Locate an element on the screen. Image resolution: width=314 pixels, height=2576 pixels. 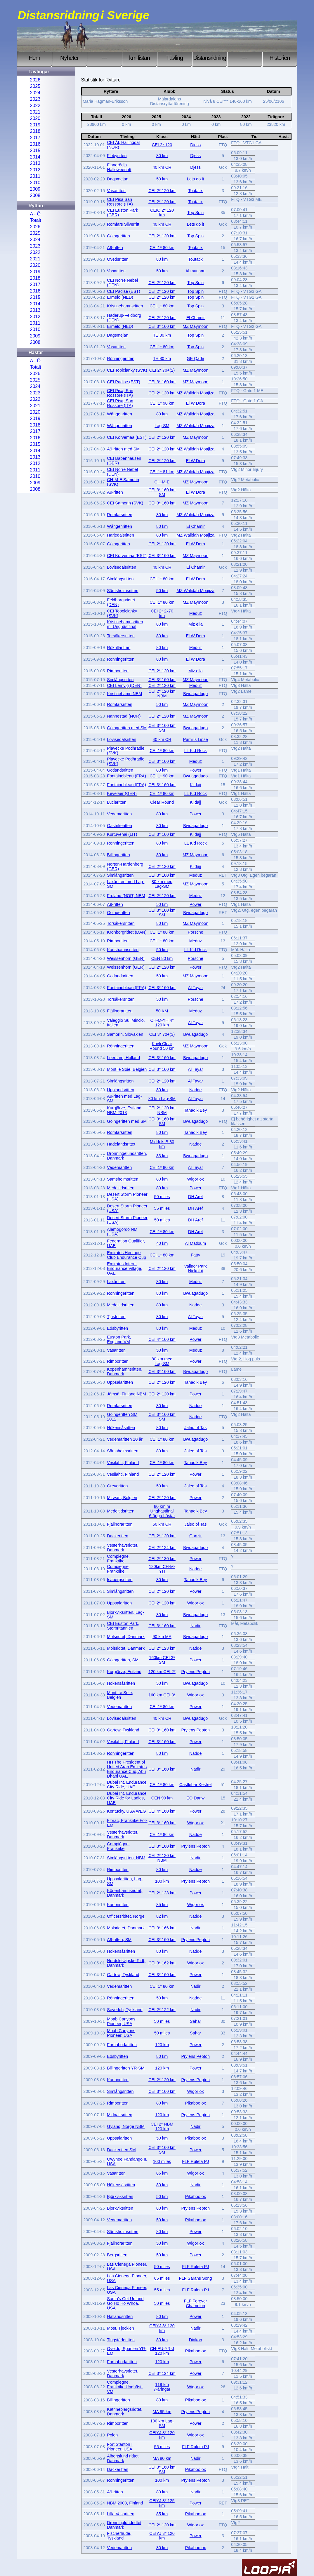
Tanadik Bey is located at coordinates (195, 1110).